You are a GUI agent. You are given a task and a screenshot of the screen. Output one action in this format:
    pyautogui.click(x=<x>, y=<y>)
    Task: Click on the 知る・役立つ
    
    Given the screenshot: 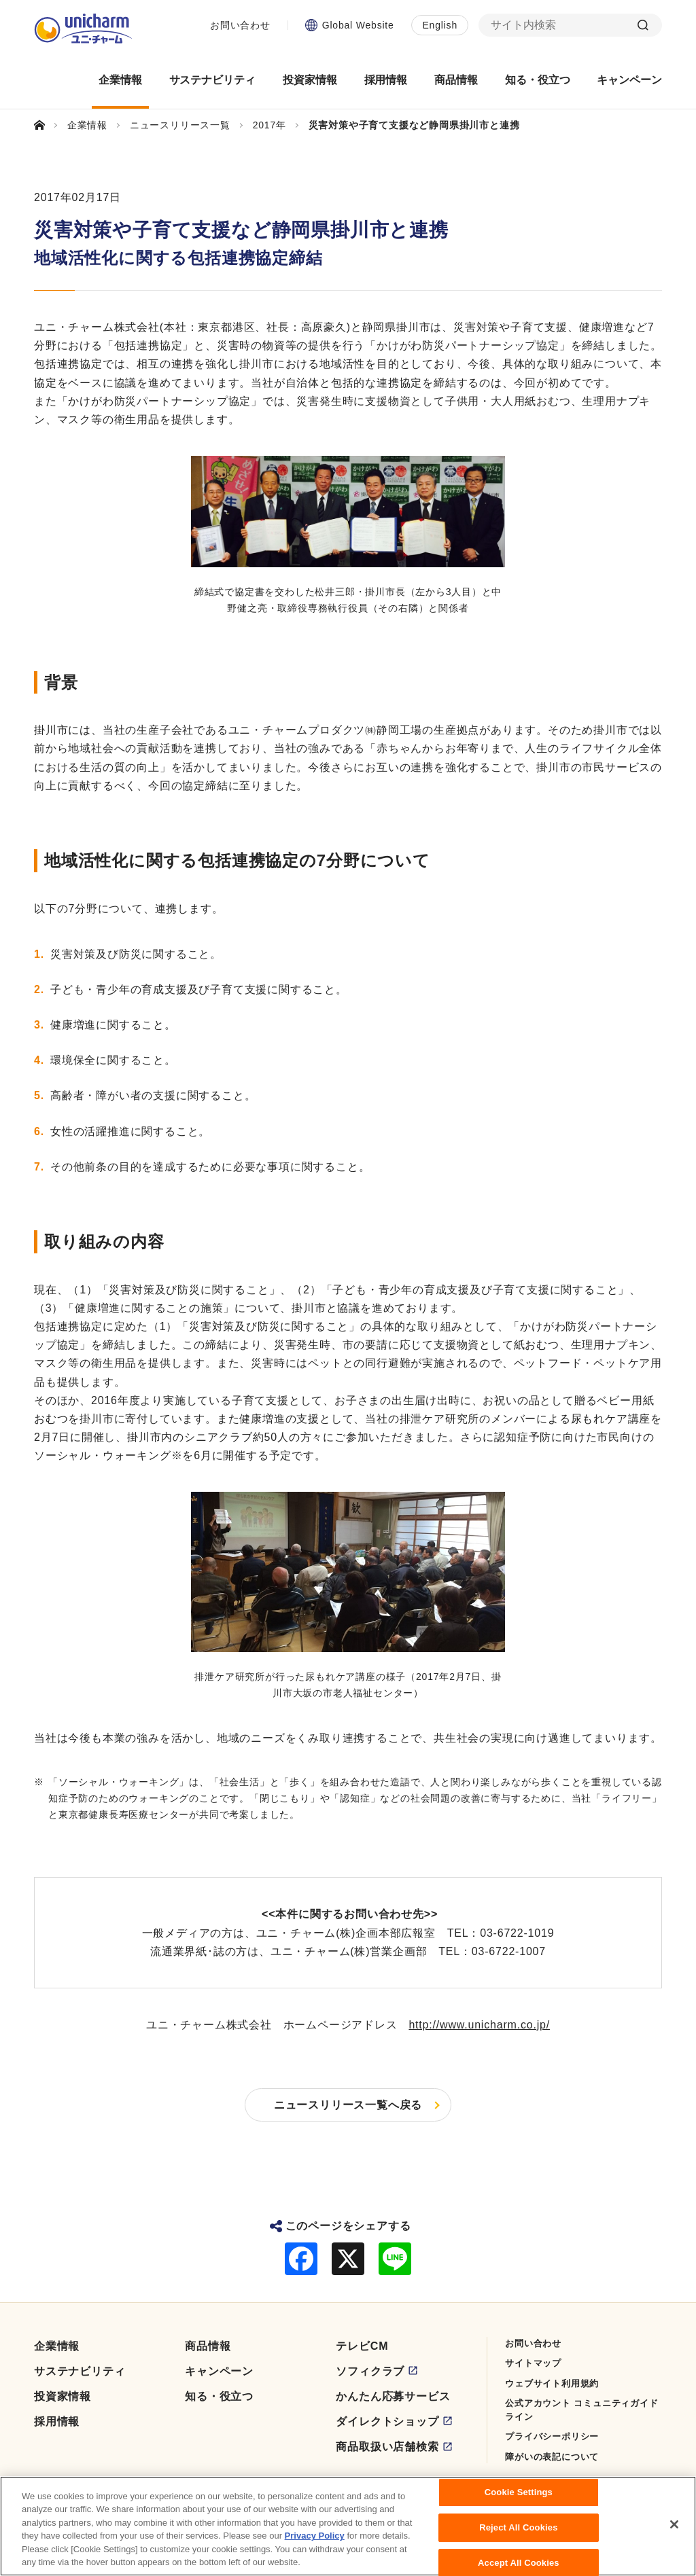 What is the action you would take?
    pyautogui.click(x=219, y=2396)
    